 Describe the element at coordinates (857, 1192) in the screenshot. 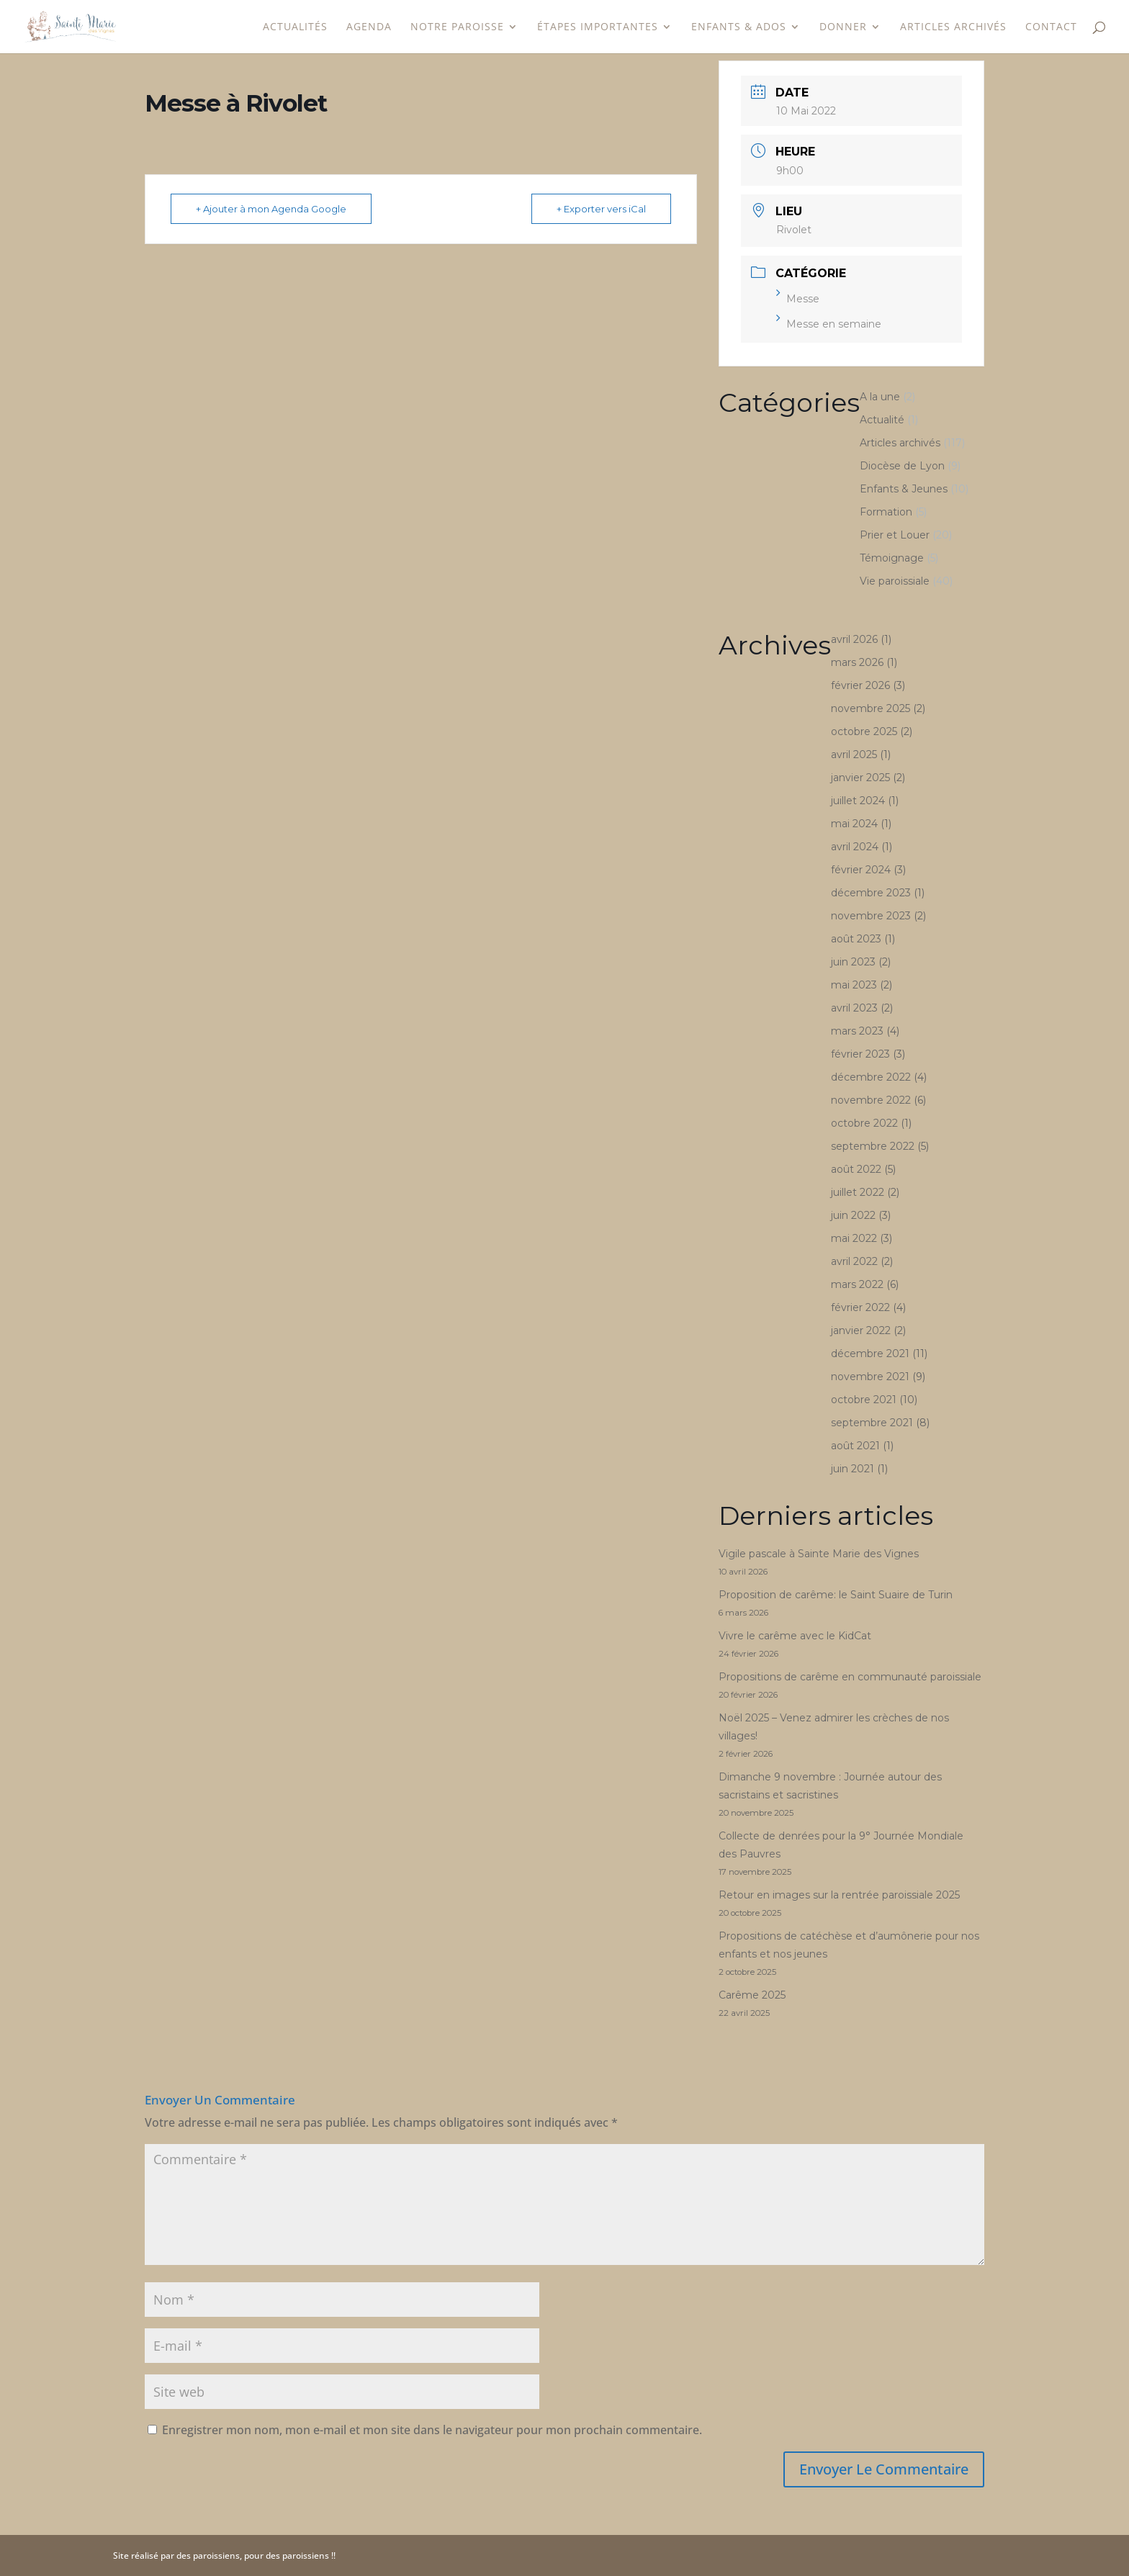

I see `juillet 2022` at that location.